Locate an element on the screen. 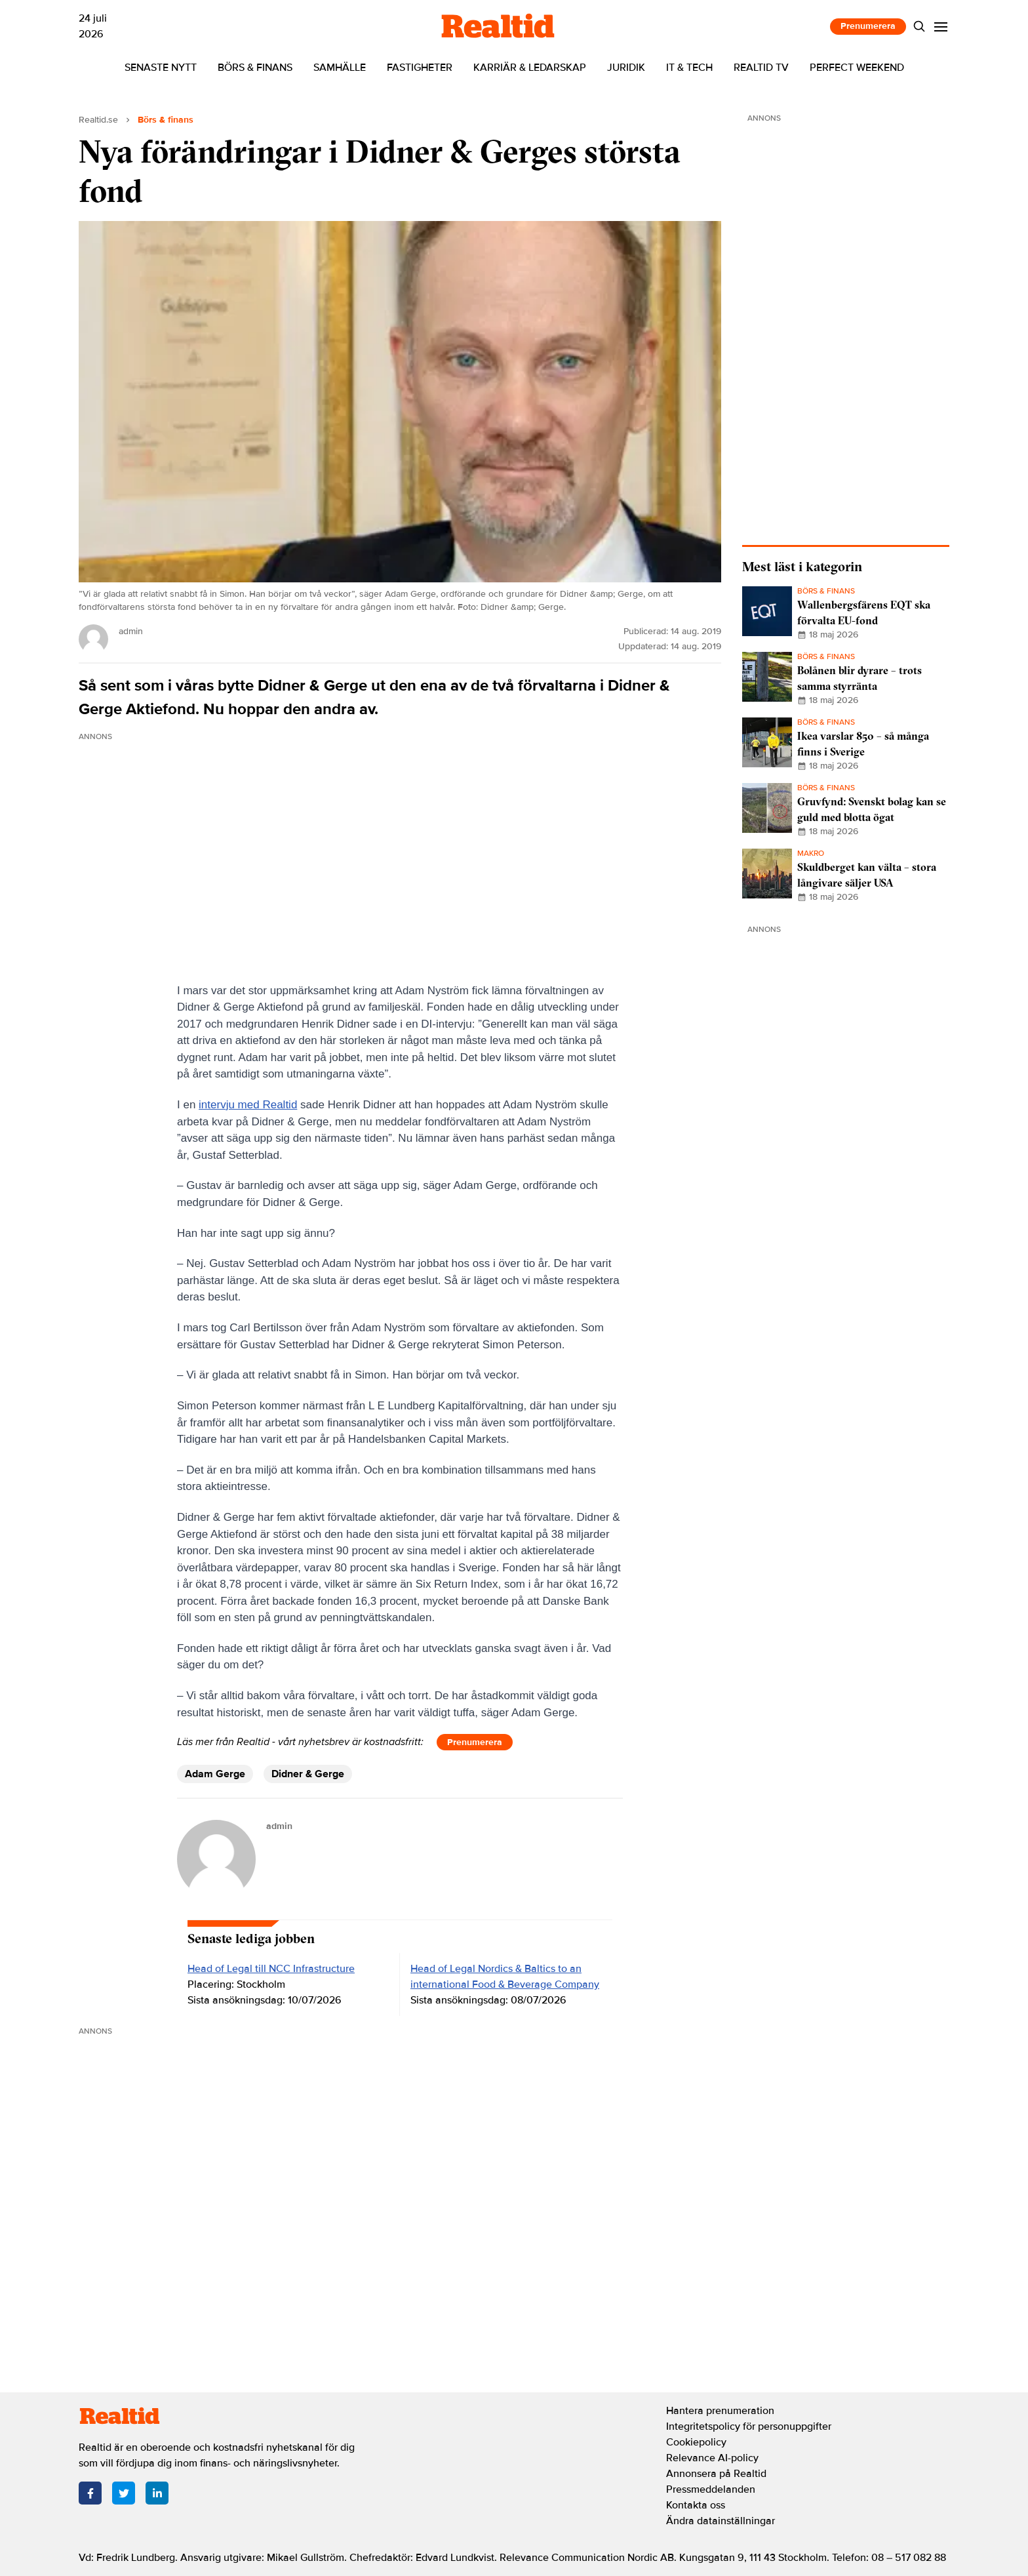  Hantera prenumeration is located at coordinates (720, 2410).